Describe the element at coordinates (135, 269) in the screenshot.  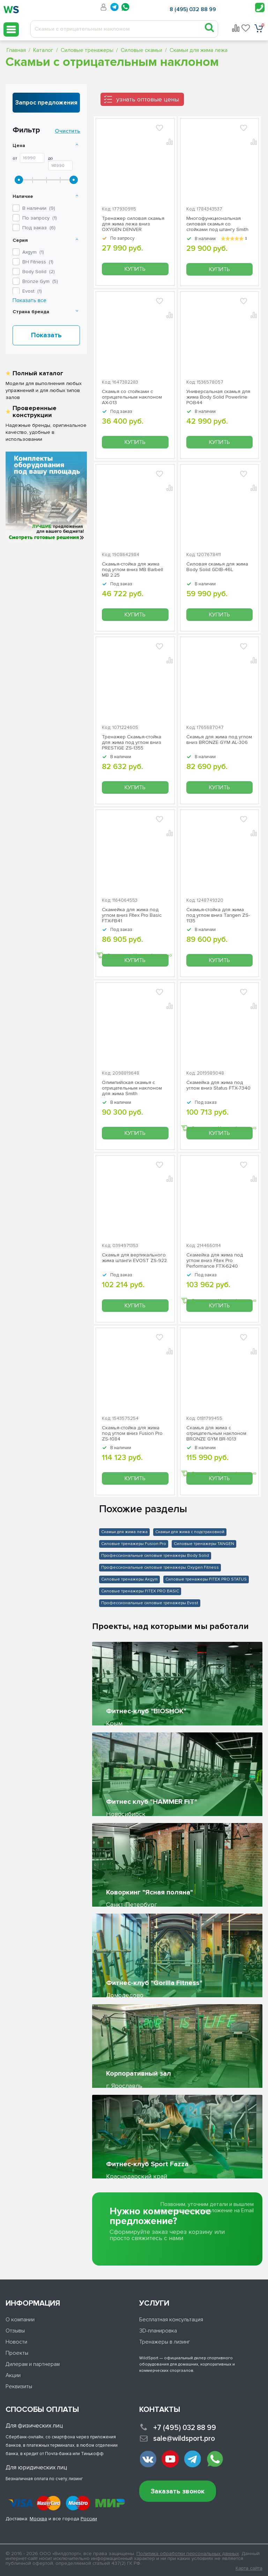
I see `Купить` at that location.